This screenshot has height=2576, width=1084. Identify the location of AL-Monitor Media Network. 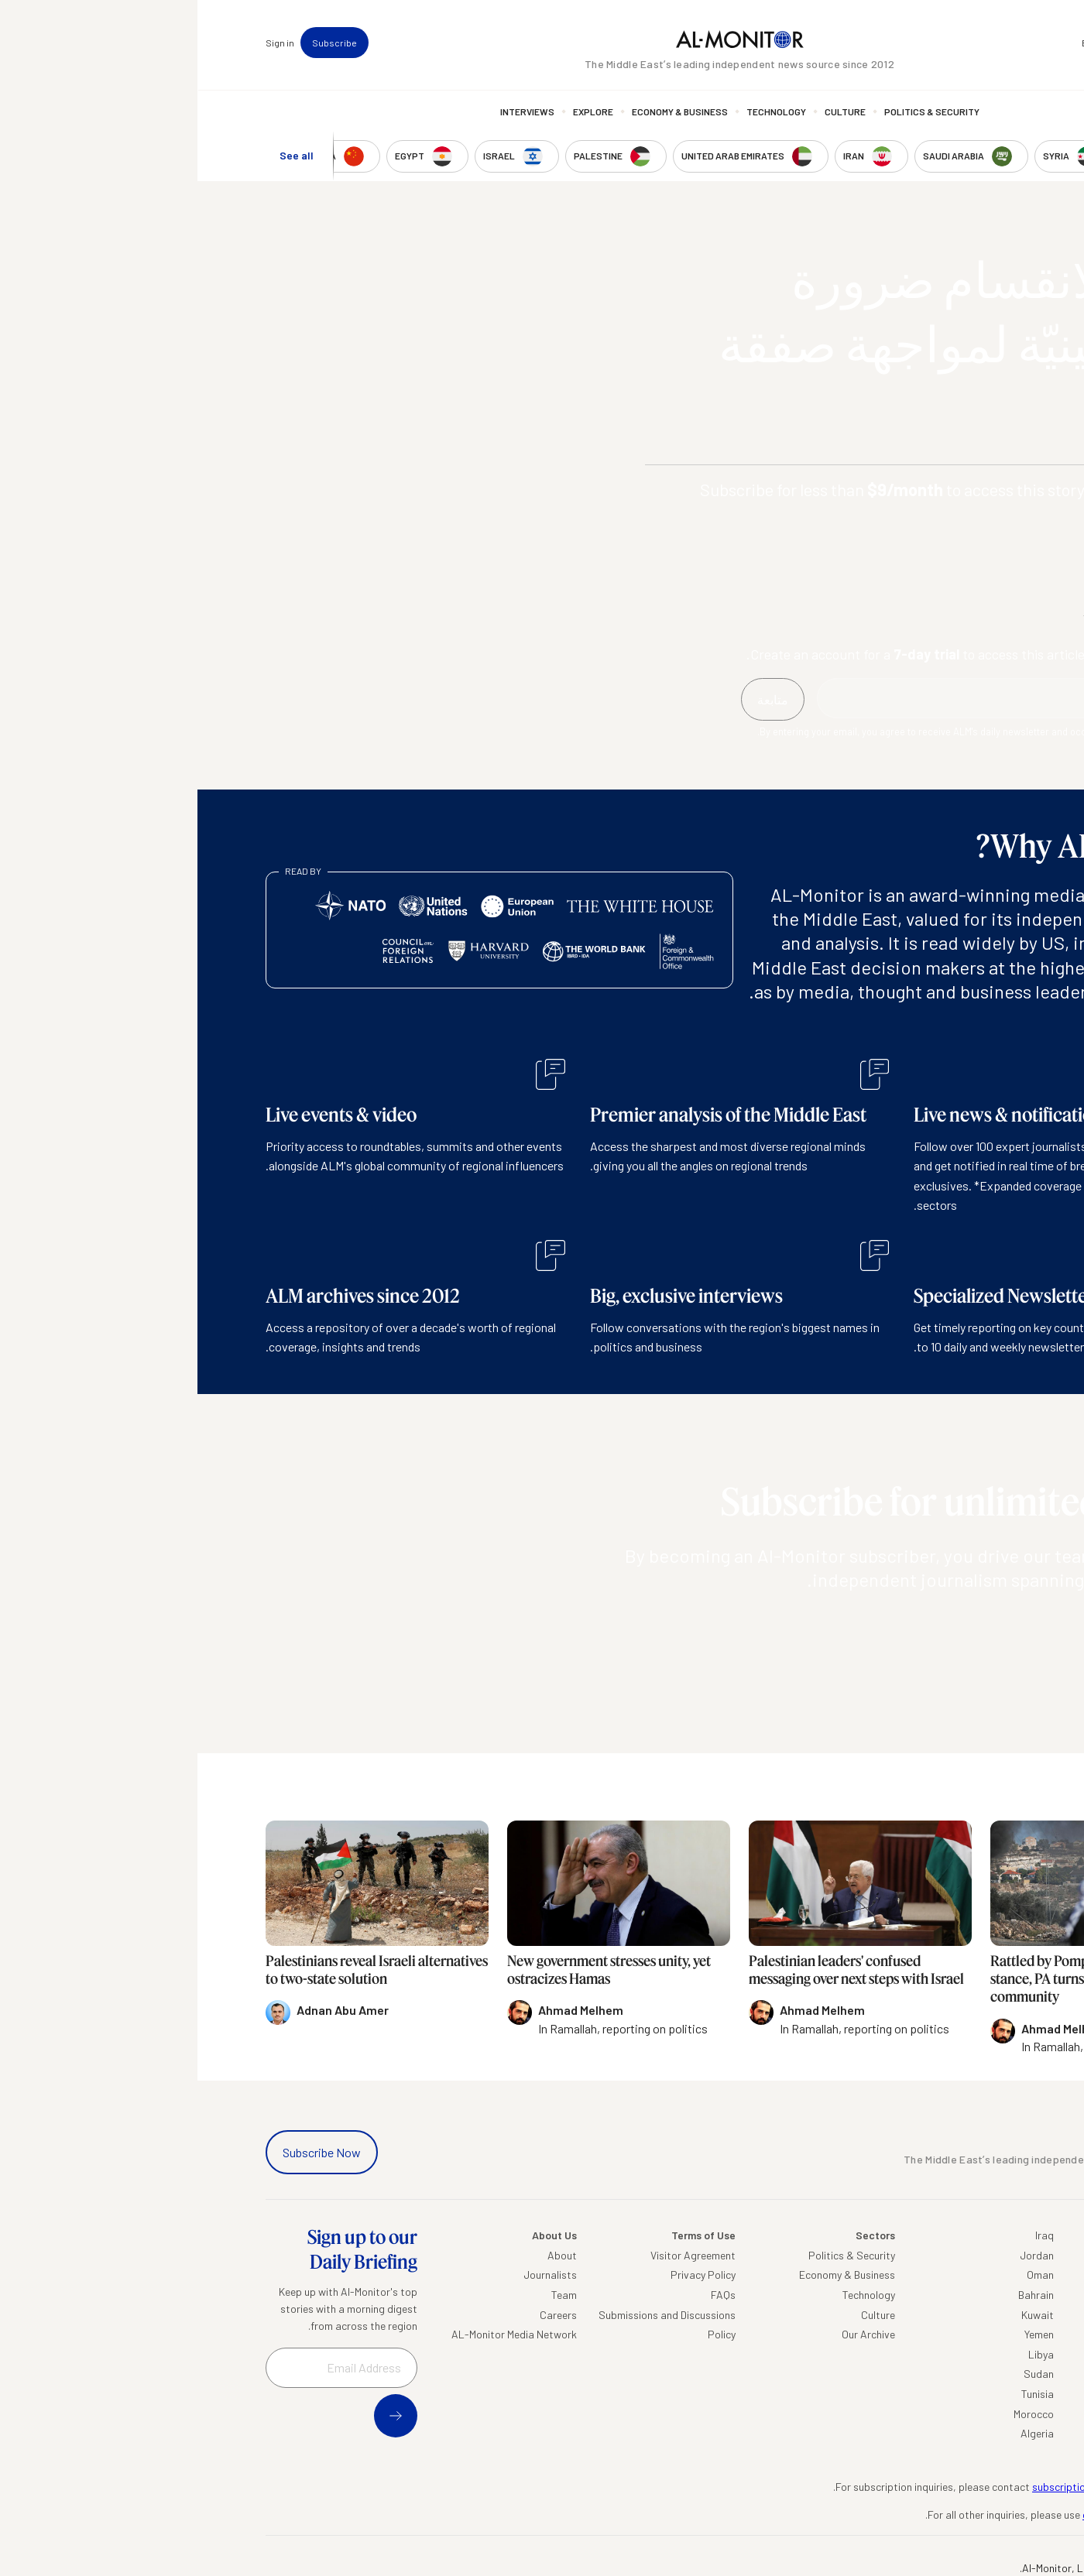
(316, 2334).